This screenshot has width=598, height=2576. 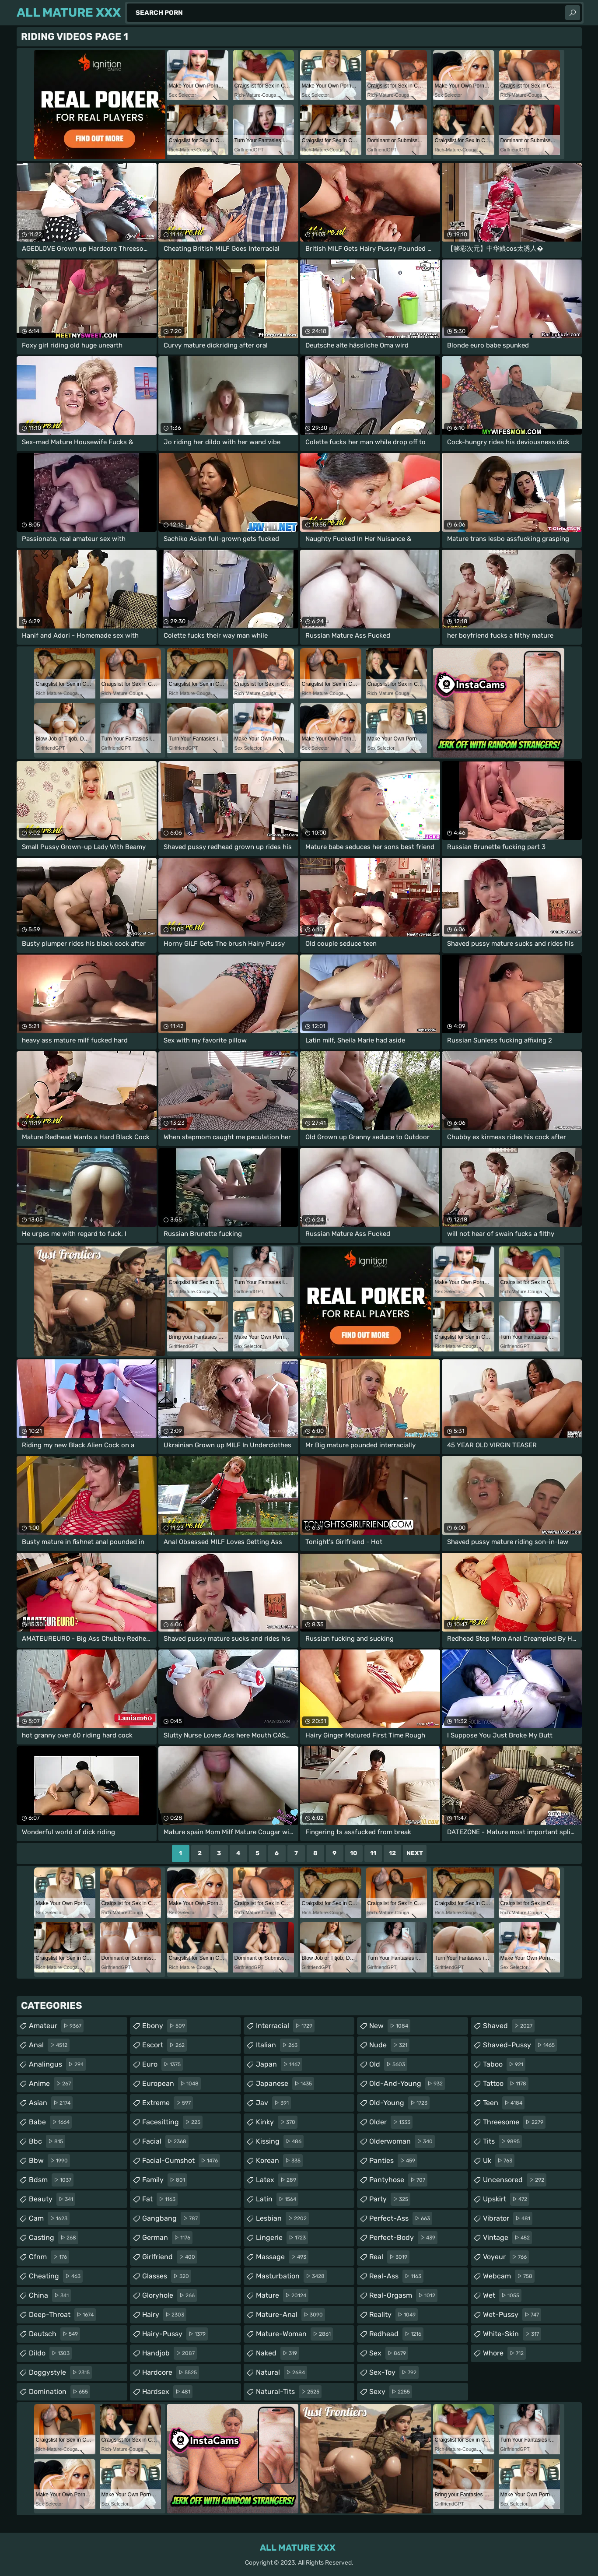 I want to click on wet-pussy, so click(x=512, y=2314).